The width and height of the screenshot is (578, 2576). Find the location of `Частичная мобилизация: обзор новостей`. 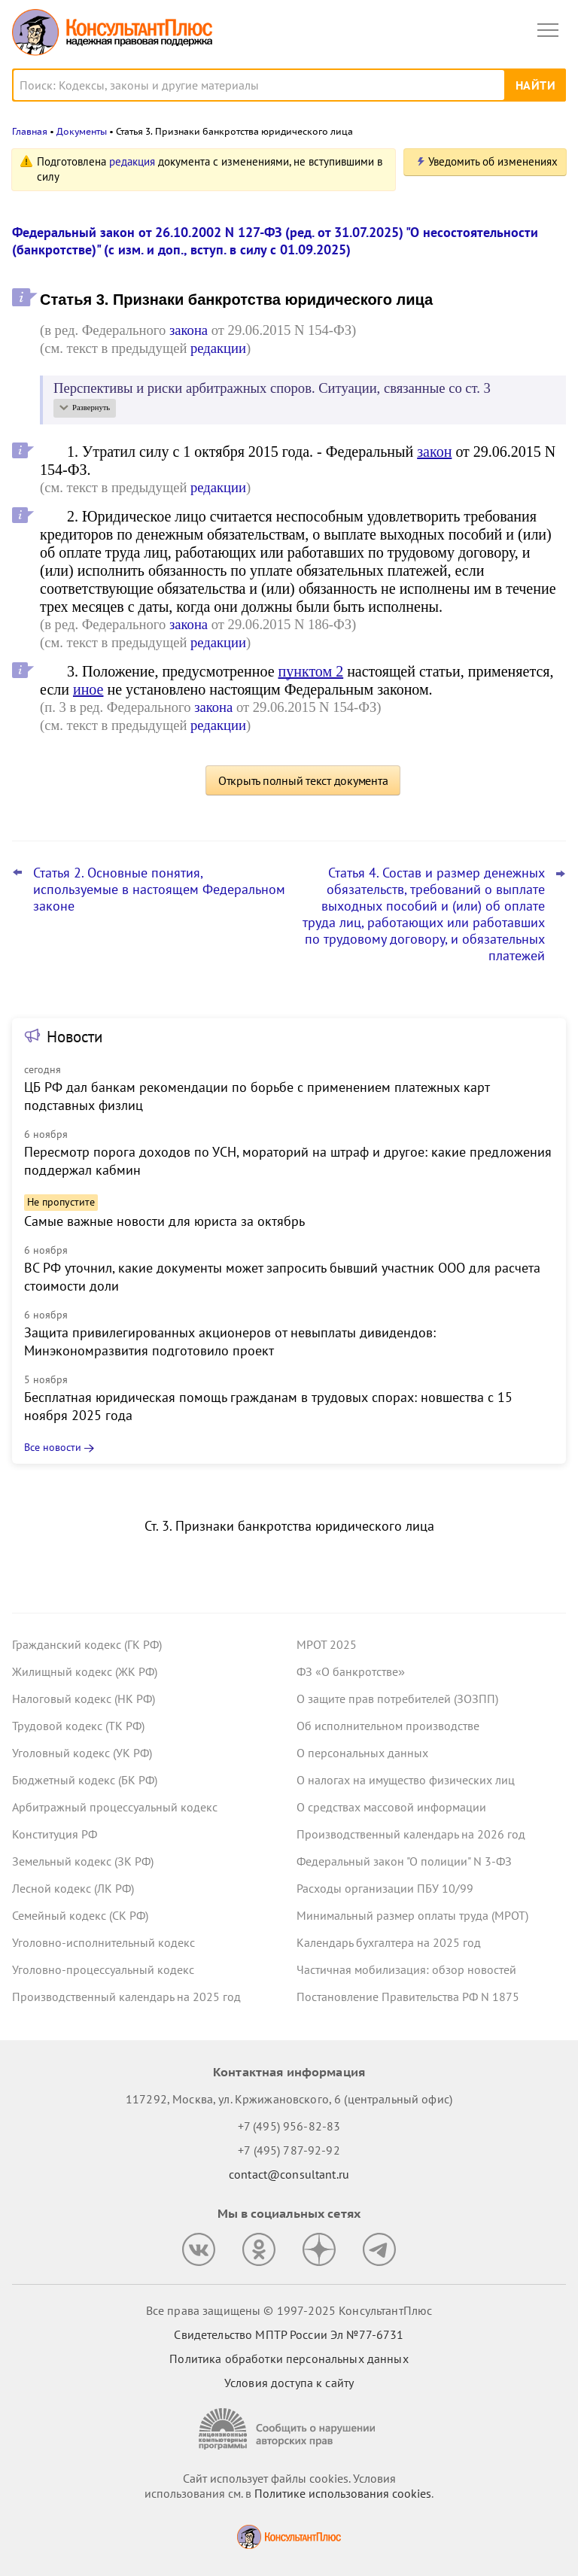

Частичная мобилизация: обзор новостей is located at coordinates (406, 1969).